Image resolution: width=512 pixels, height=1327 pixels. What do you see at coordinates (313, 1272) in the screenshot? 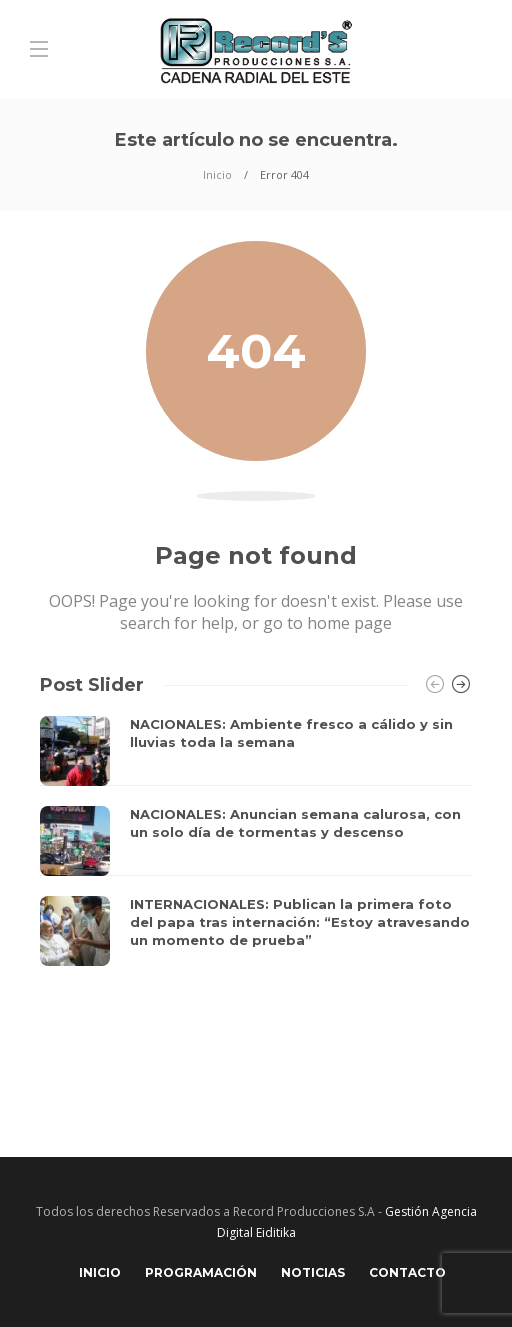
I see `Noticias` at bounding box center [313, 1272].